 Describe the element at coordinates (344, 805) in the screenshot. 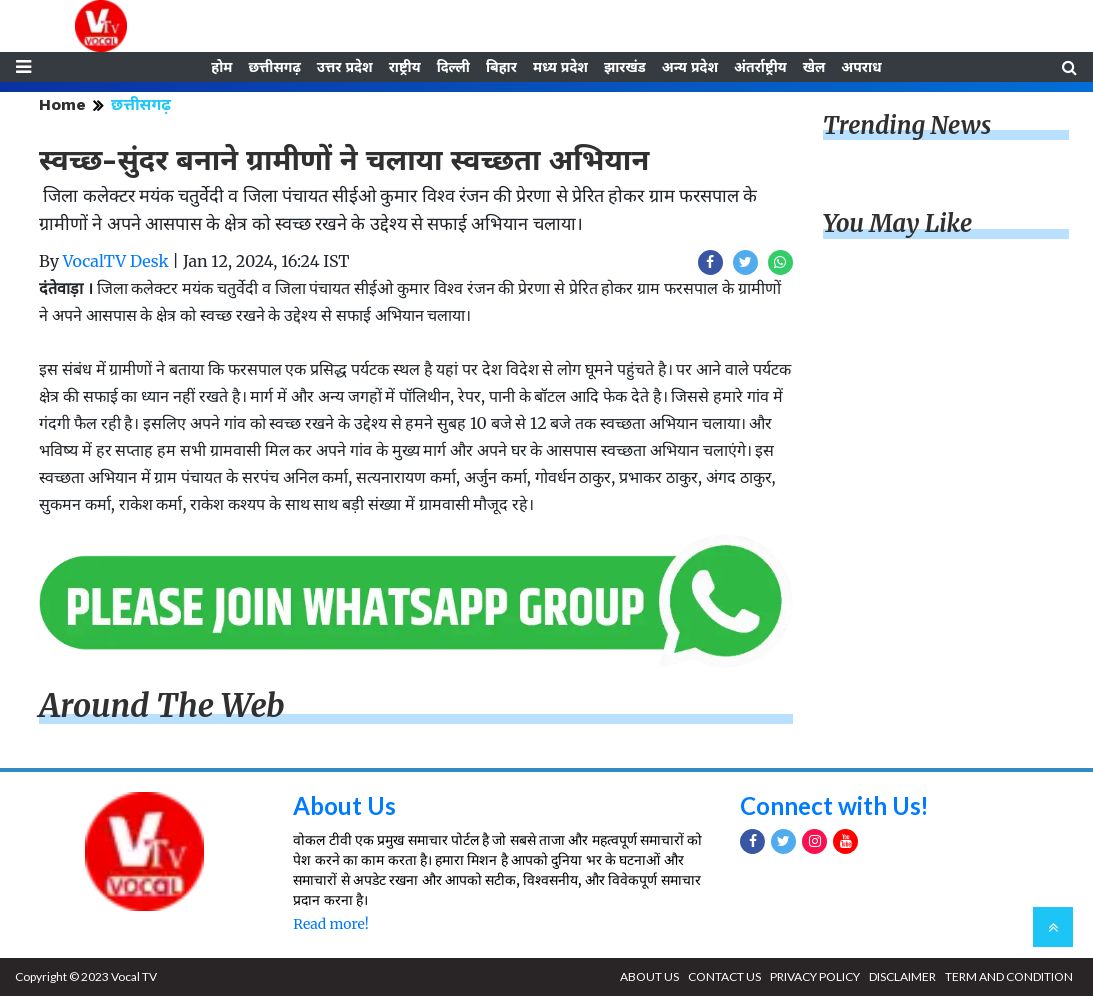

I see `About Us` at that location.